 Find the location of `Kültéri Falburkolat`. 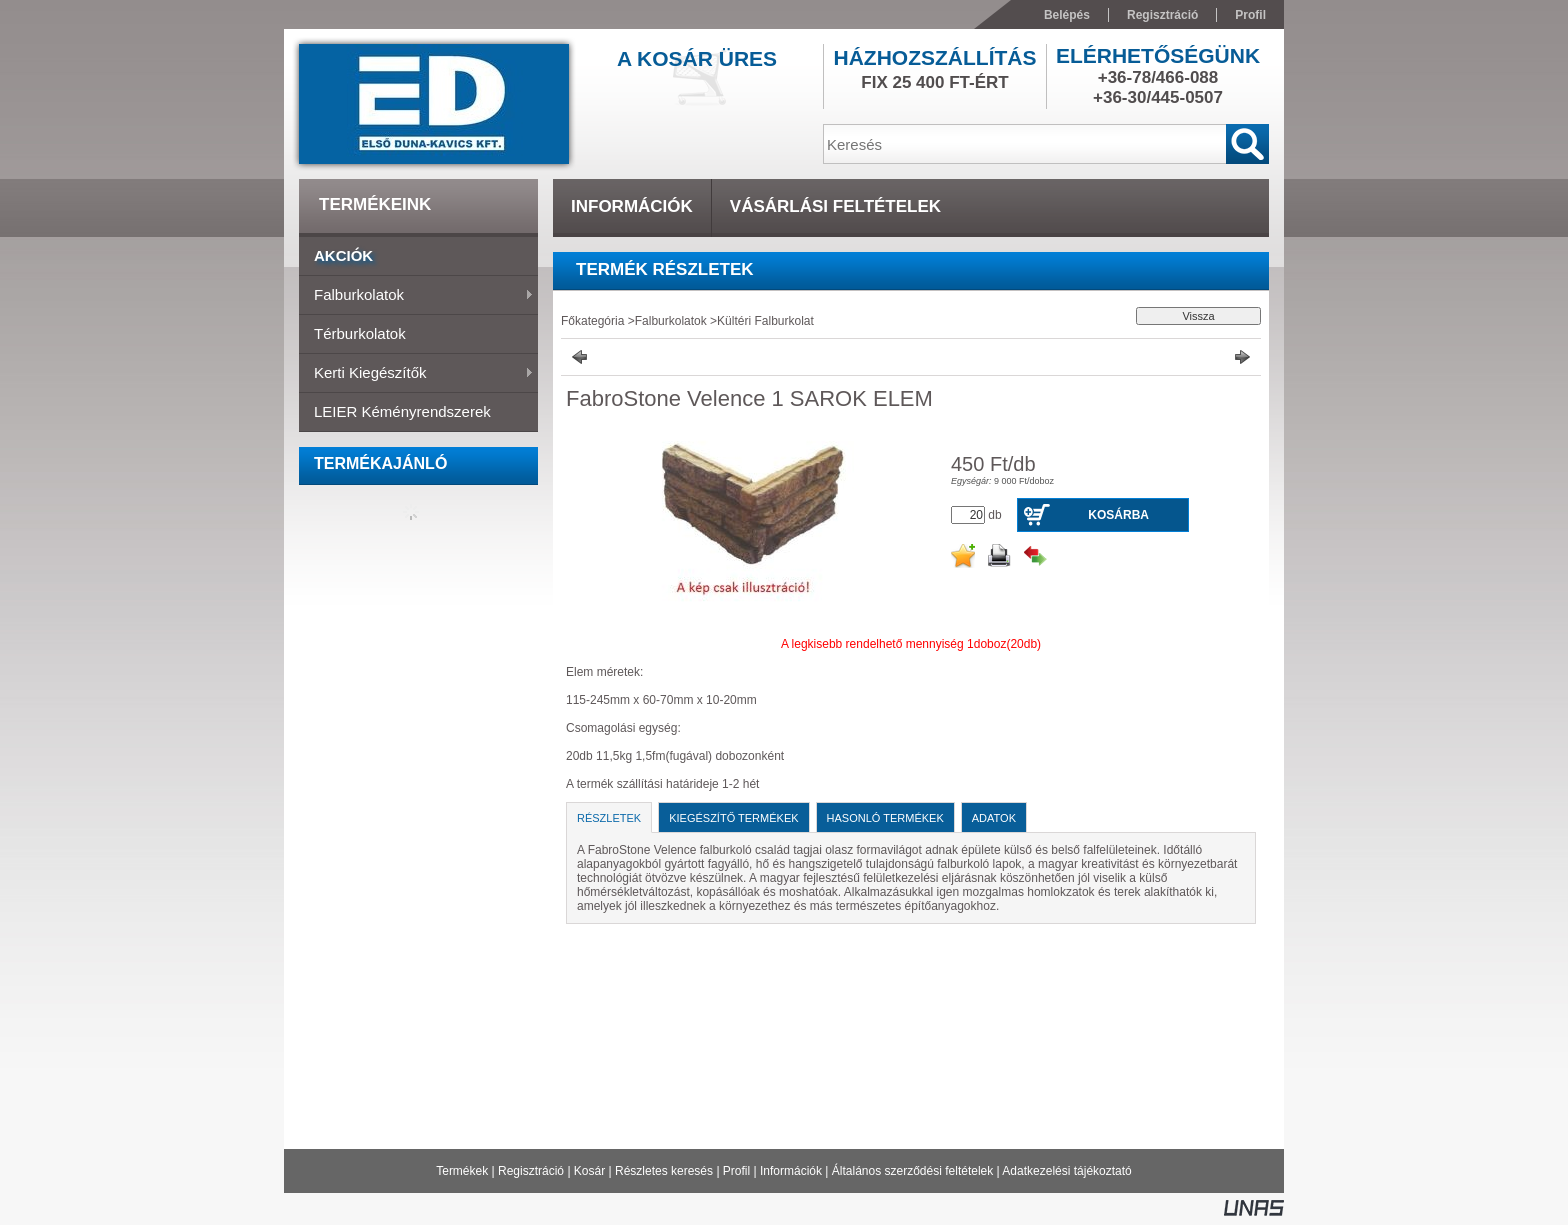

Kültéri Falburkolat is located at coordinates (765, 321).